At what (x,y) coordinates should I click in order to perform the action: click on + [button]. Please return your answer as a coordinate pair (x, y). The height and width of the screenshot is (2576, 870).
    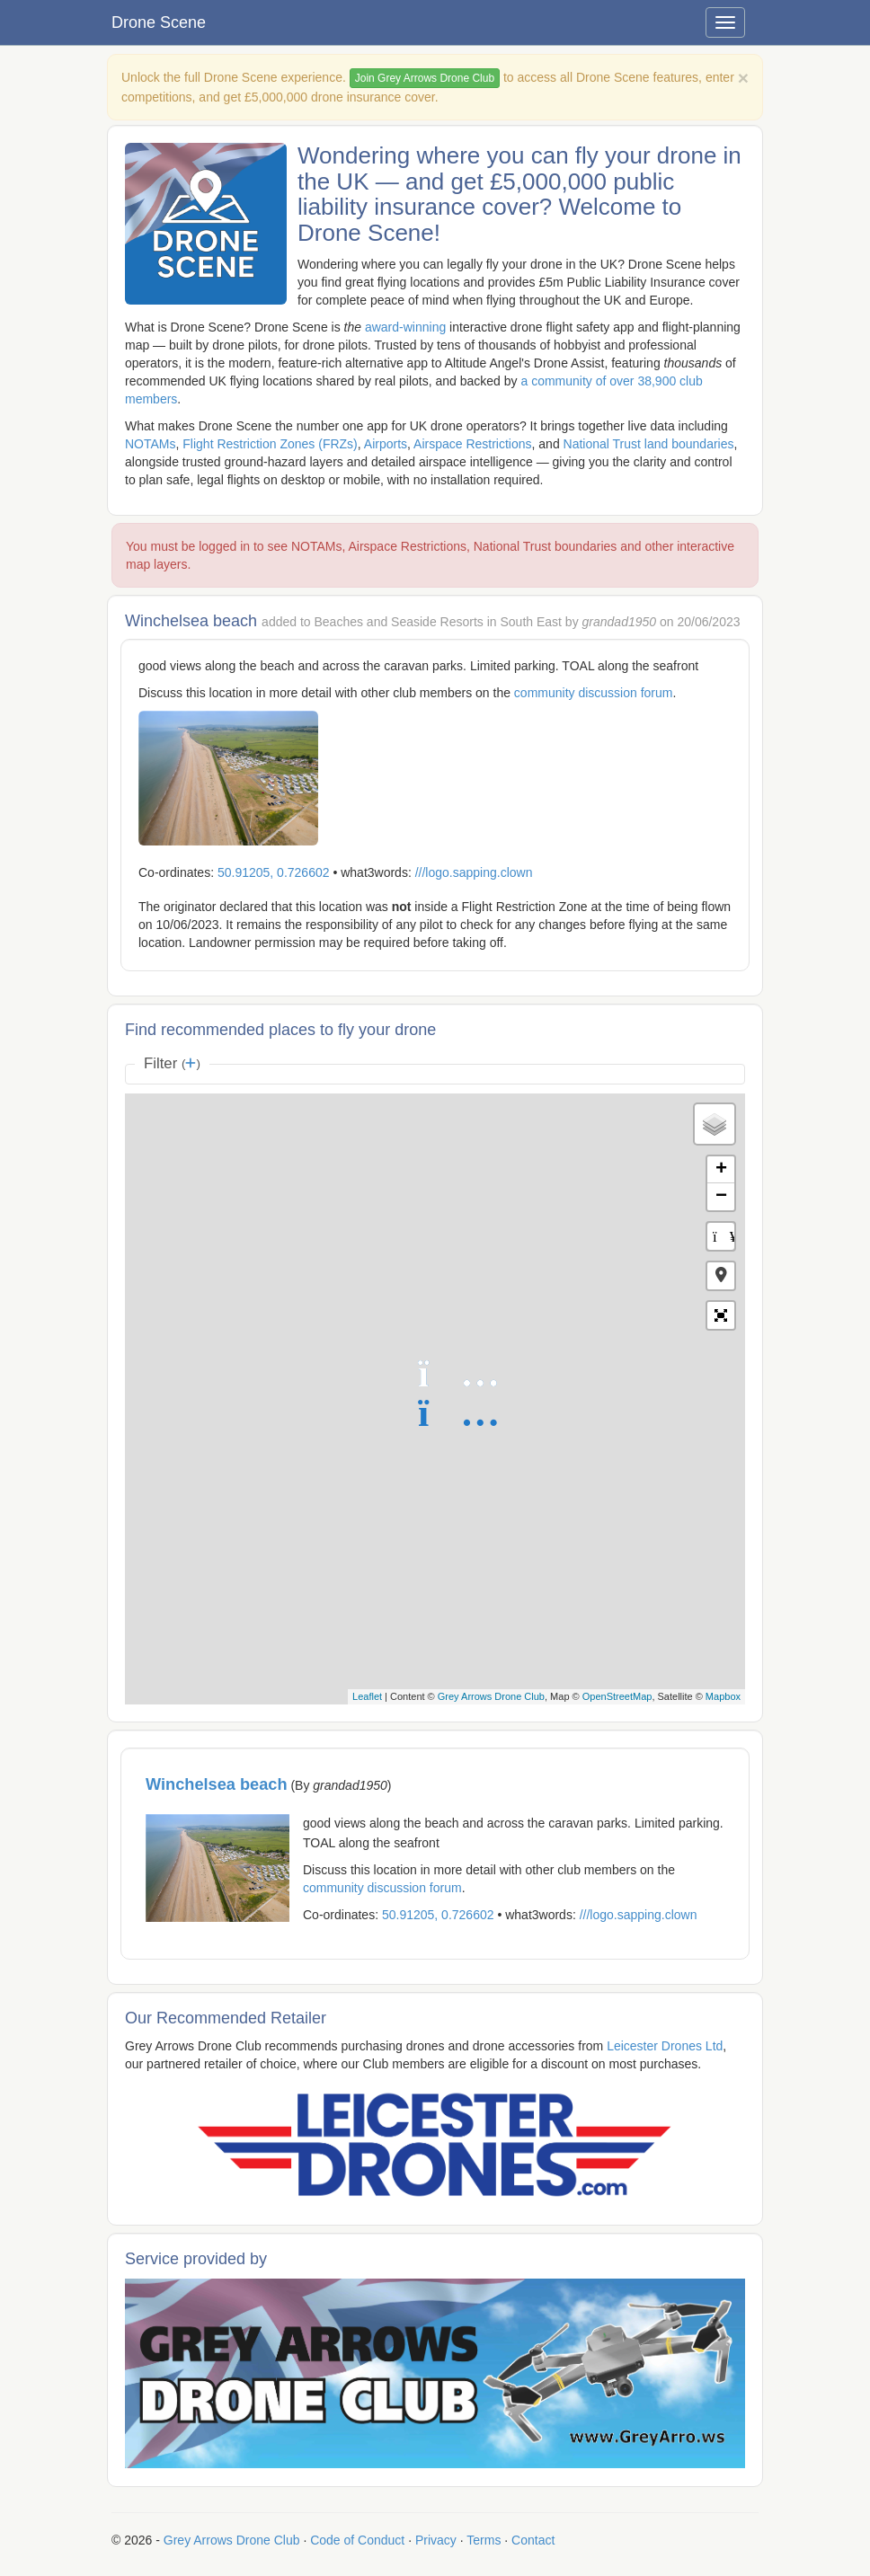
    Looking at the image, I should click on (721, 1169).